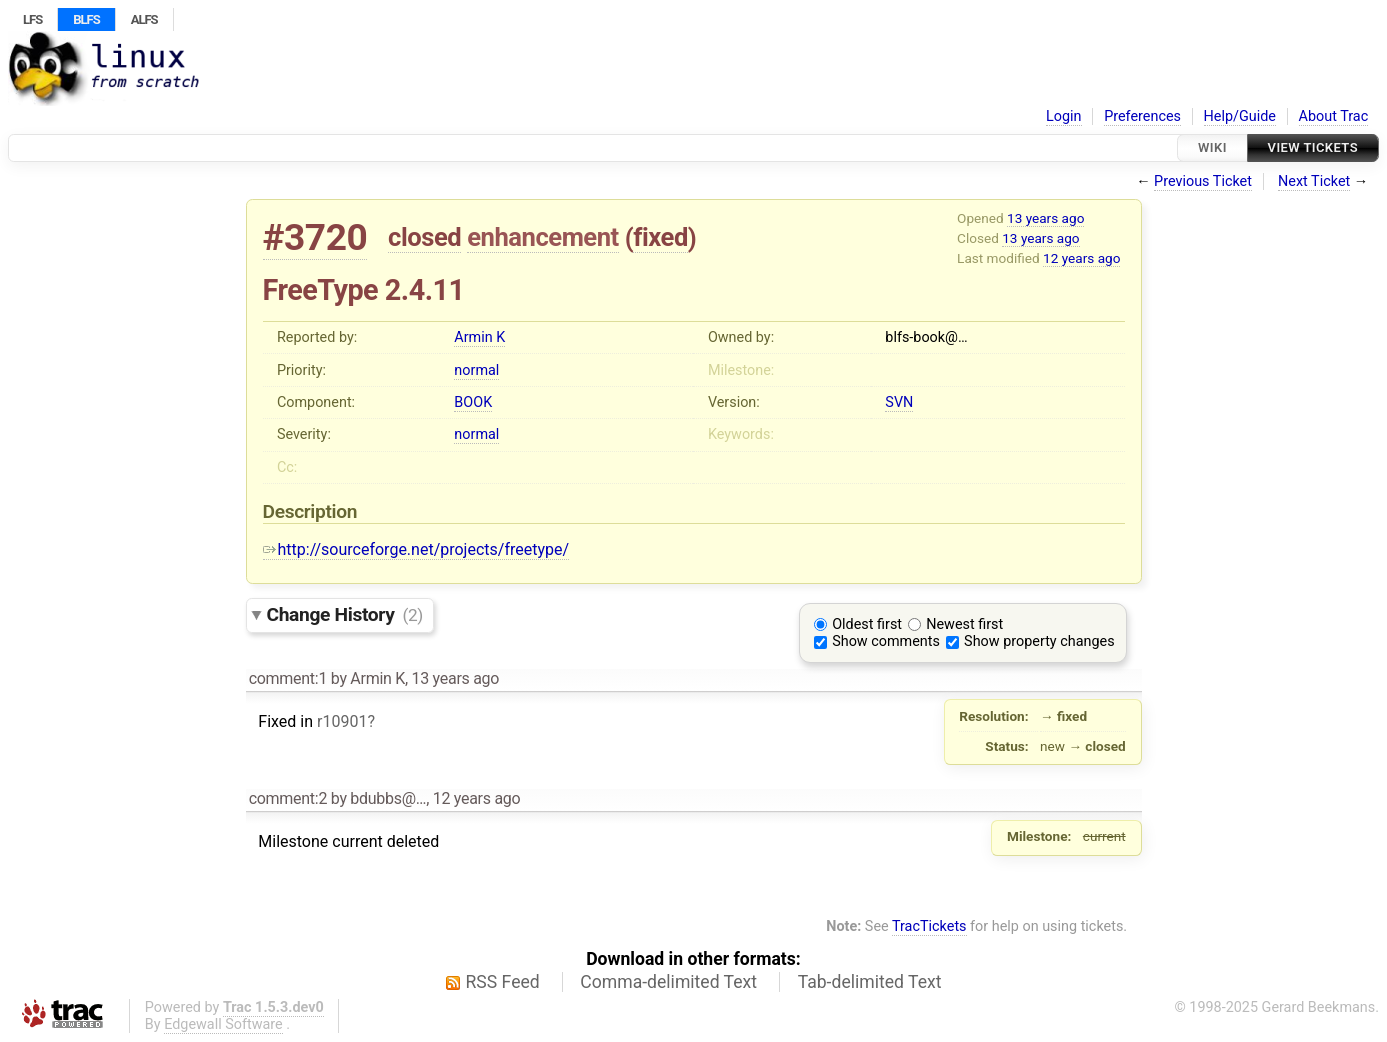 This screenshot has width=1387, height=1042. What do you see at coordinates (315, 237) in the screenshot?
I see `#3720` at bounding box center [315, 237].